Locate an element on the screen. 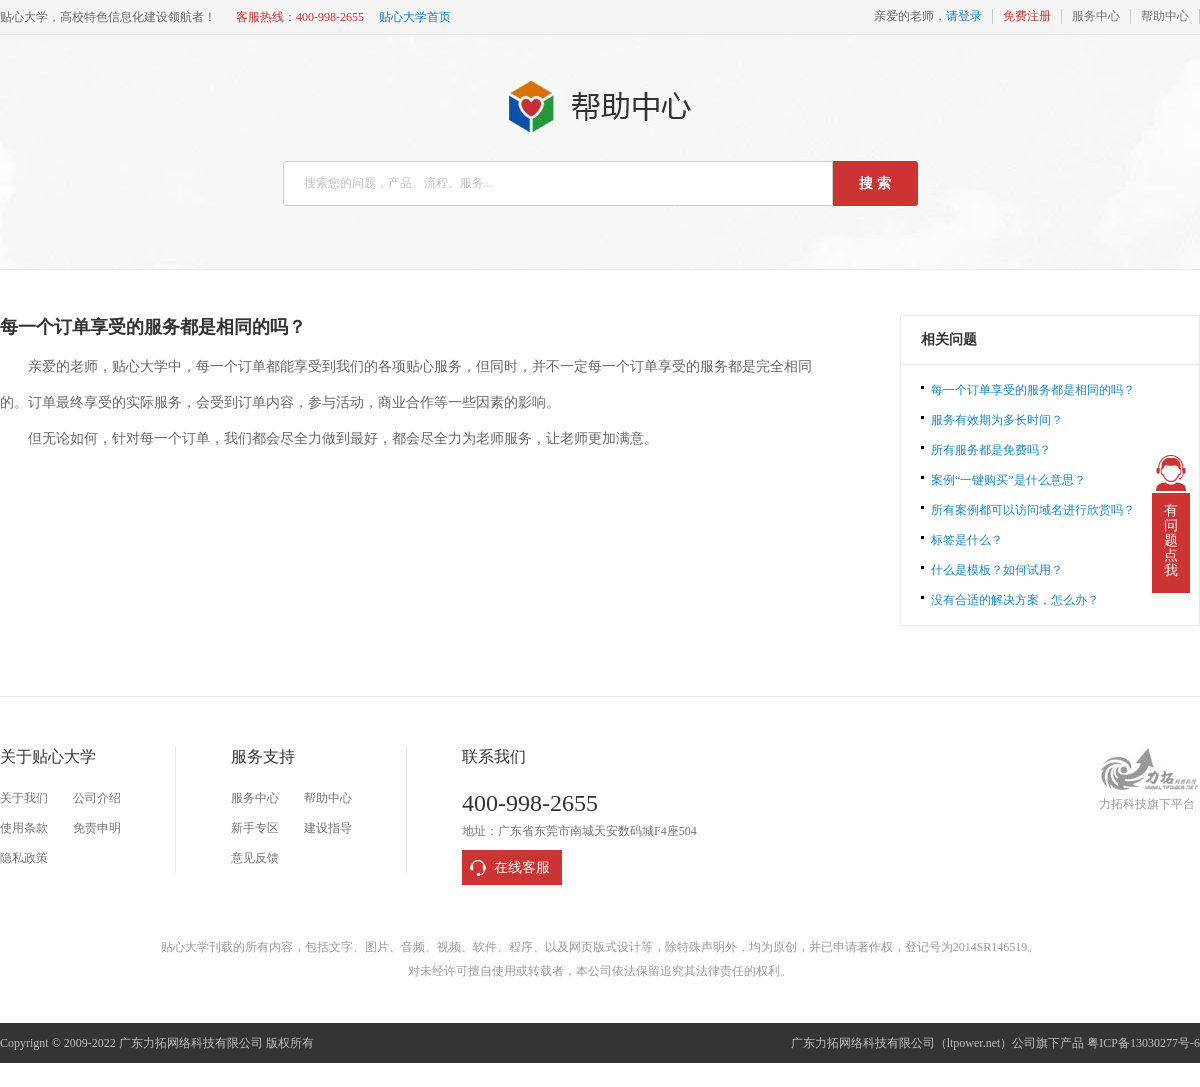 The image size is (1200, 1087). 免费注册 is located at coordinates (1027, 16).